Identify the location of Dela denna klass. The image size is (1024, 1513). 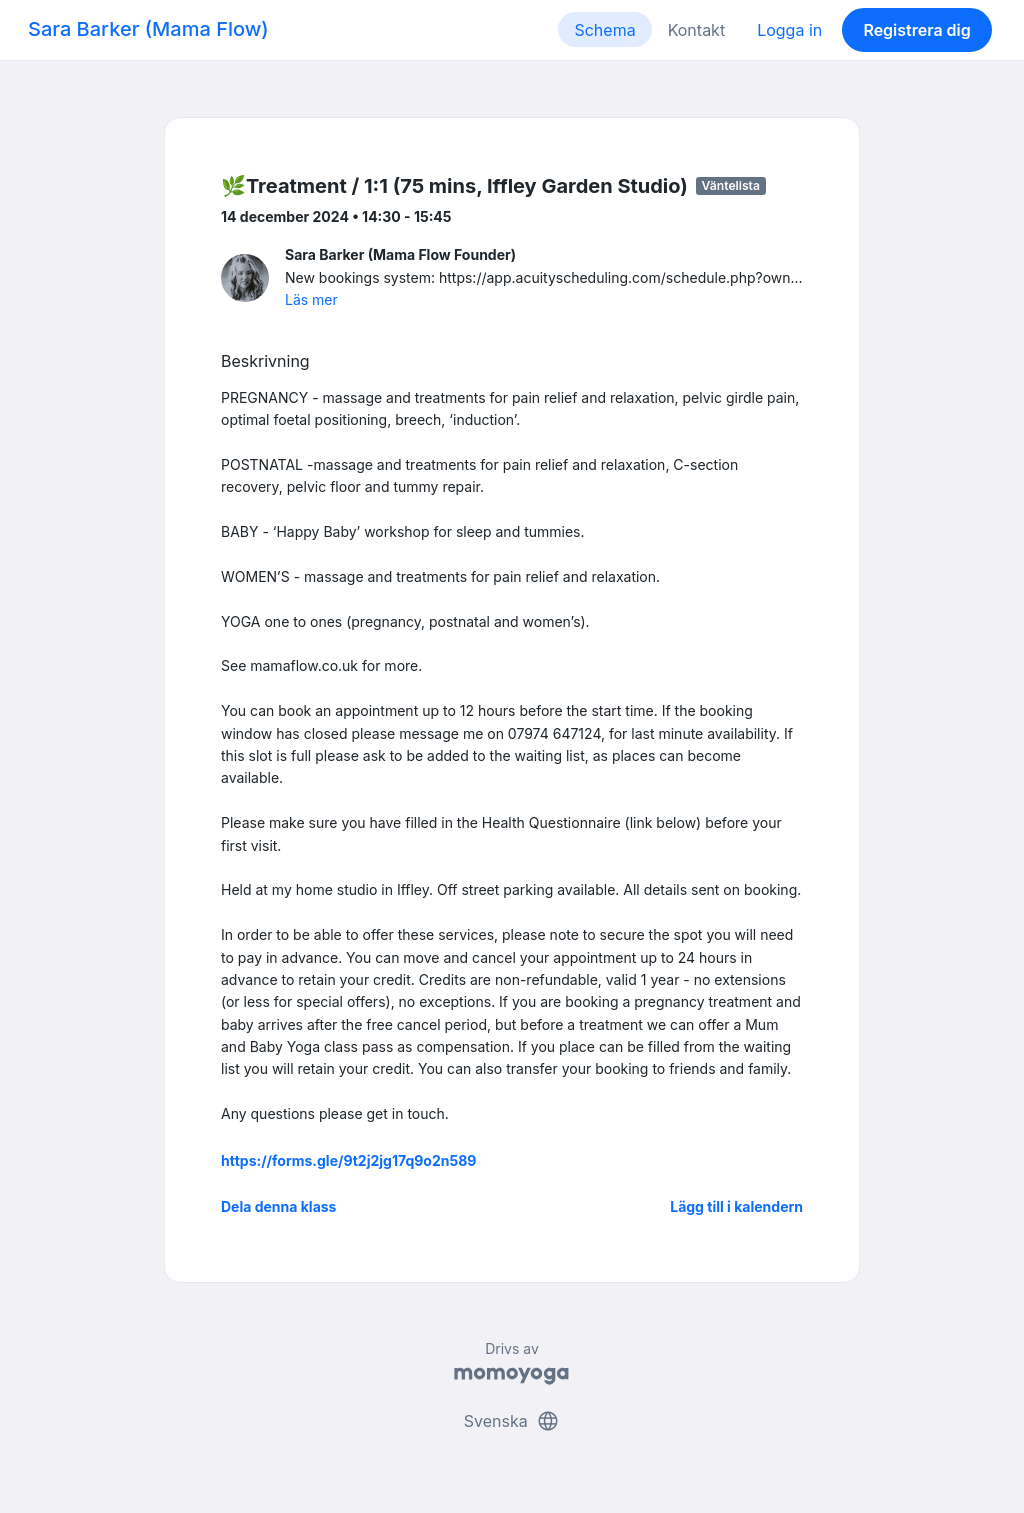
(278, 1206).